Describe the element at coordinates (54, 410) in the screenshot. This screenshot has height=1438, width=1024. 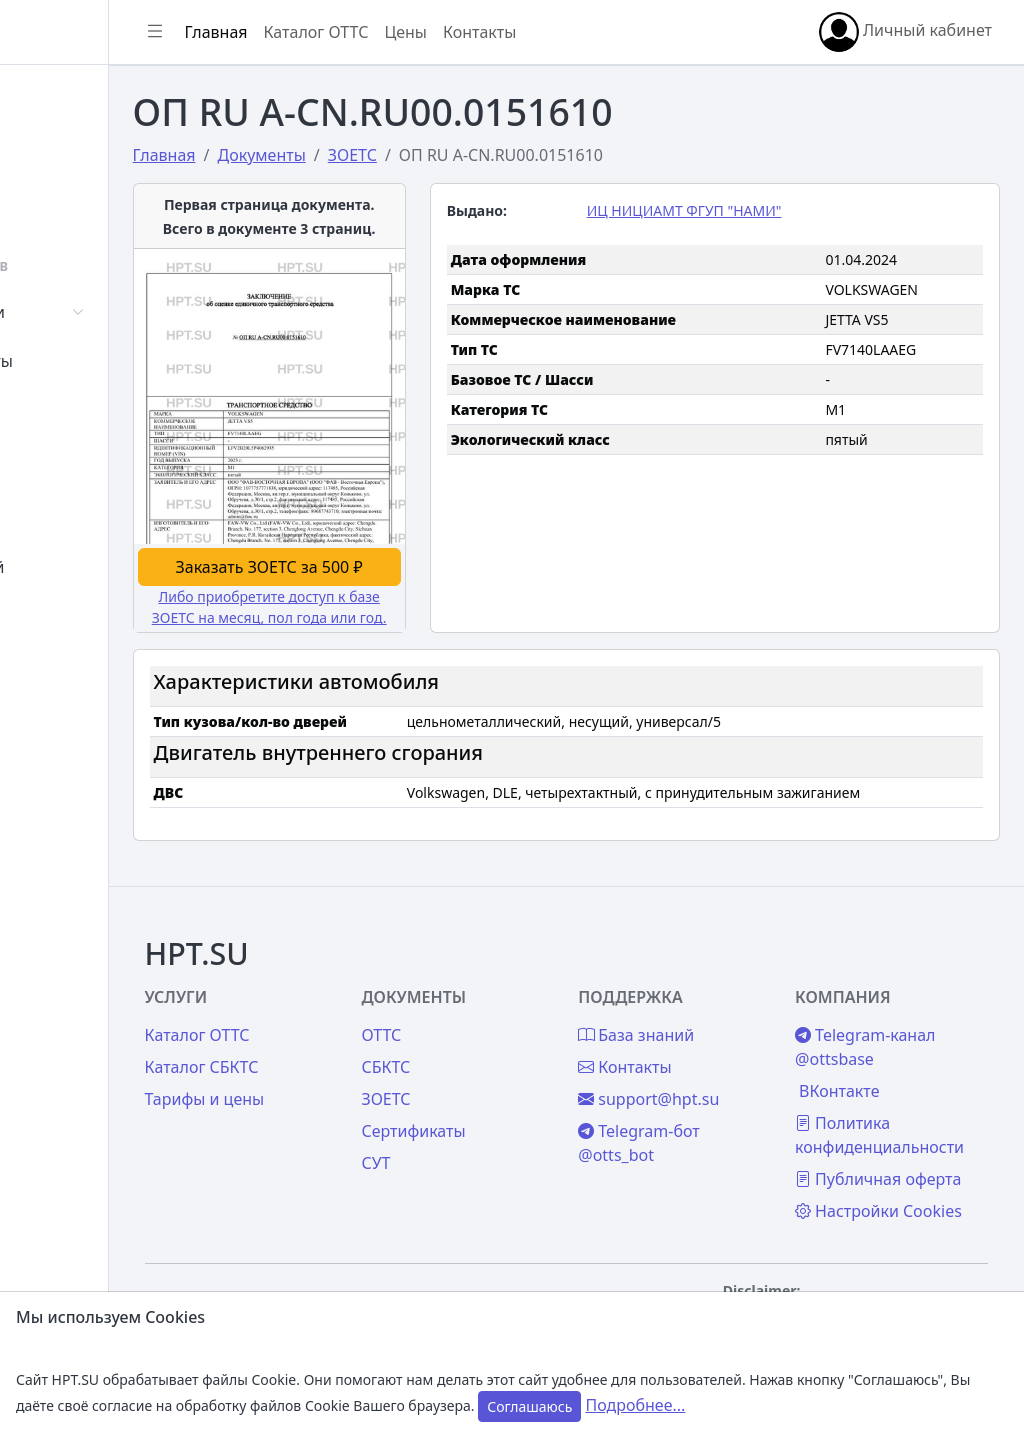
I see `СУТ` at that location.